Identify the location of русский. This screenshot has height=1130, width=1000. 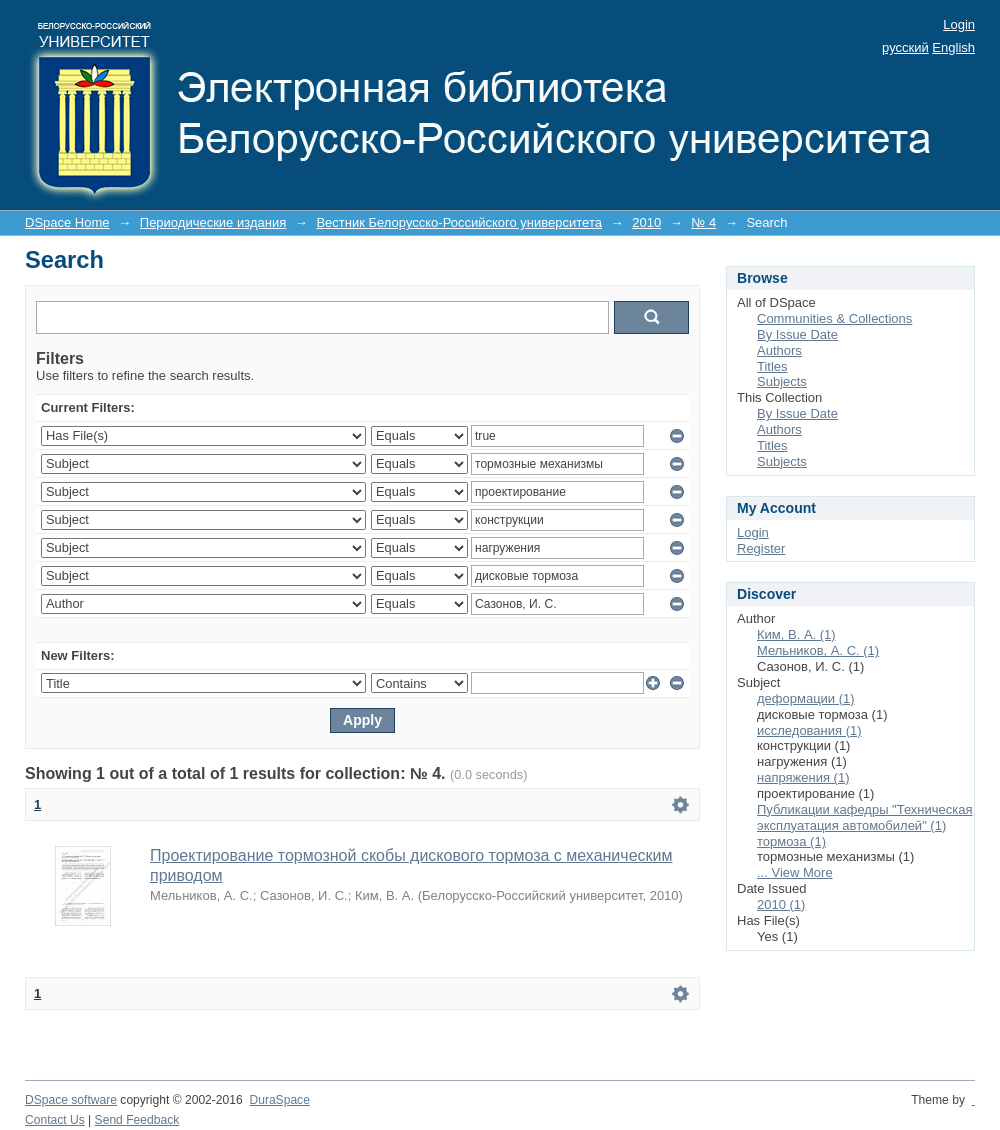
(905, 47).